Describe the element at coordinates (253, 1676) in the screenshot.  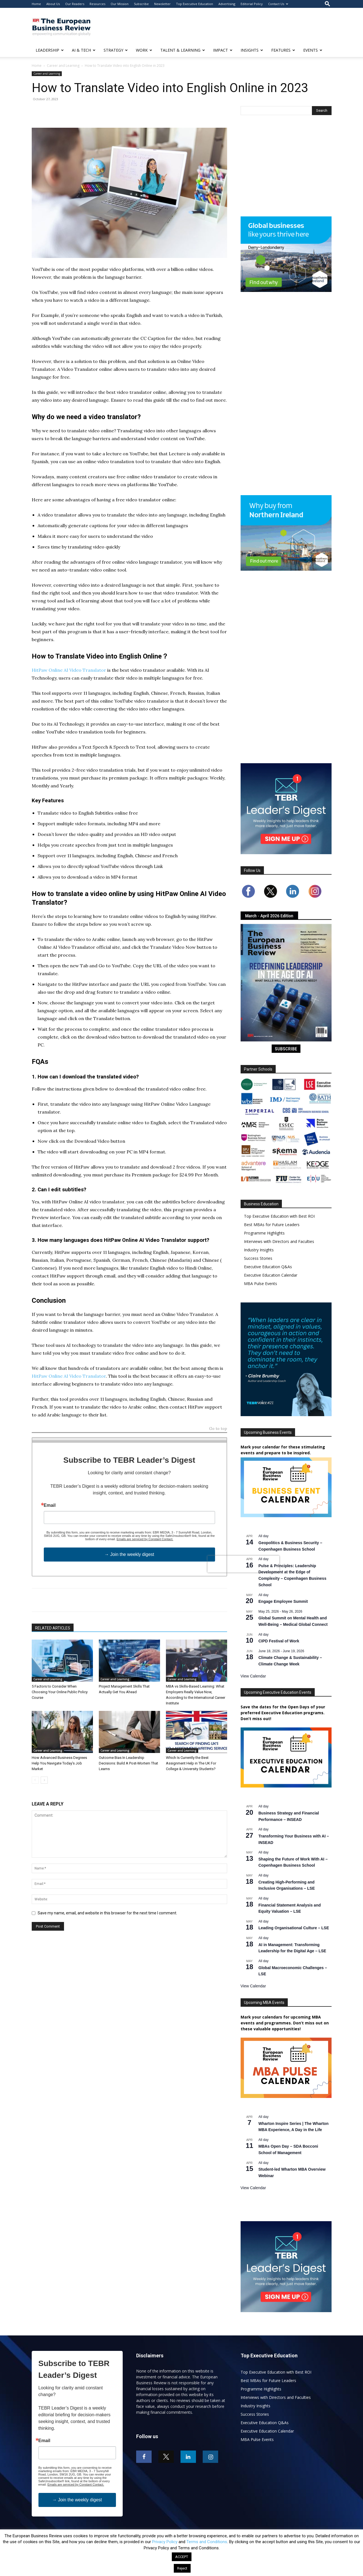
I see `View Calendar` at that location.